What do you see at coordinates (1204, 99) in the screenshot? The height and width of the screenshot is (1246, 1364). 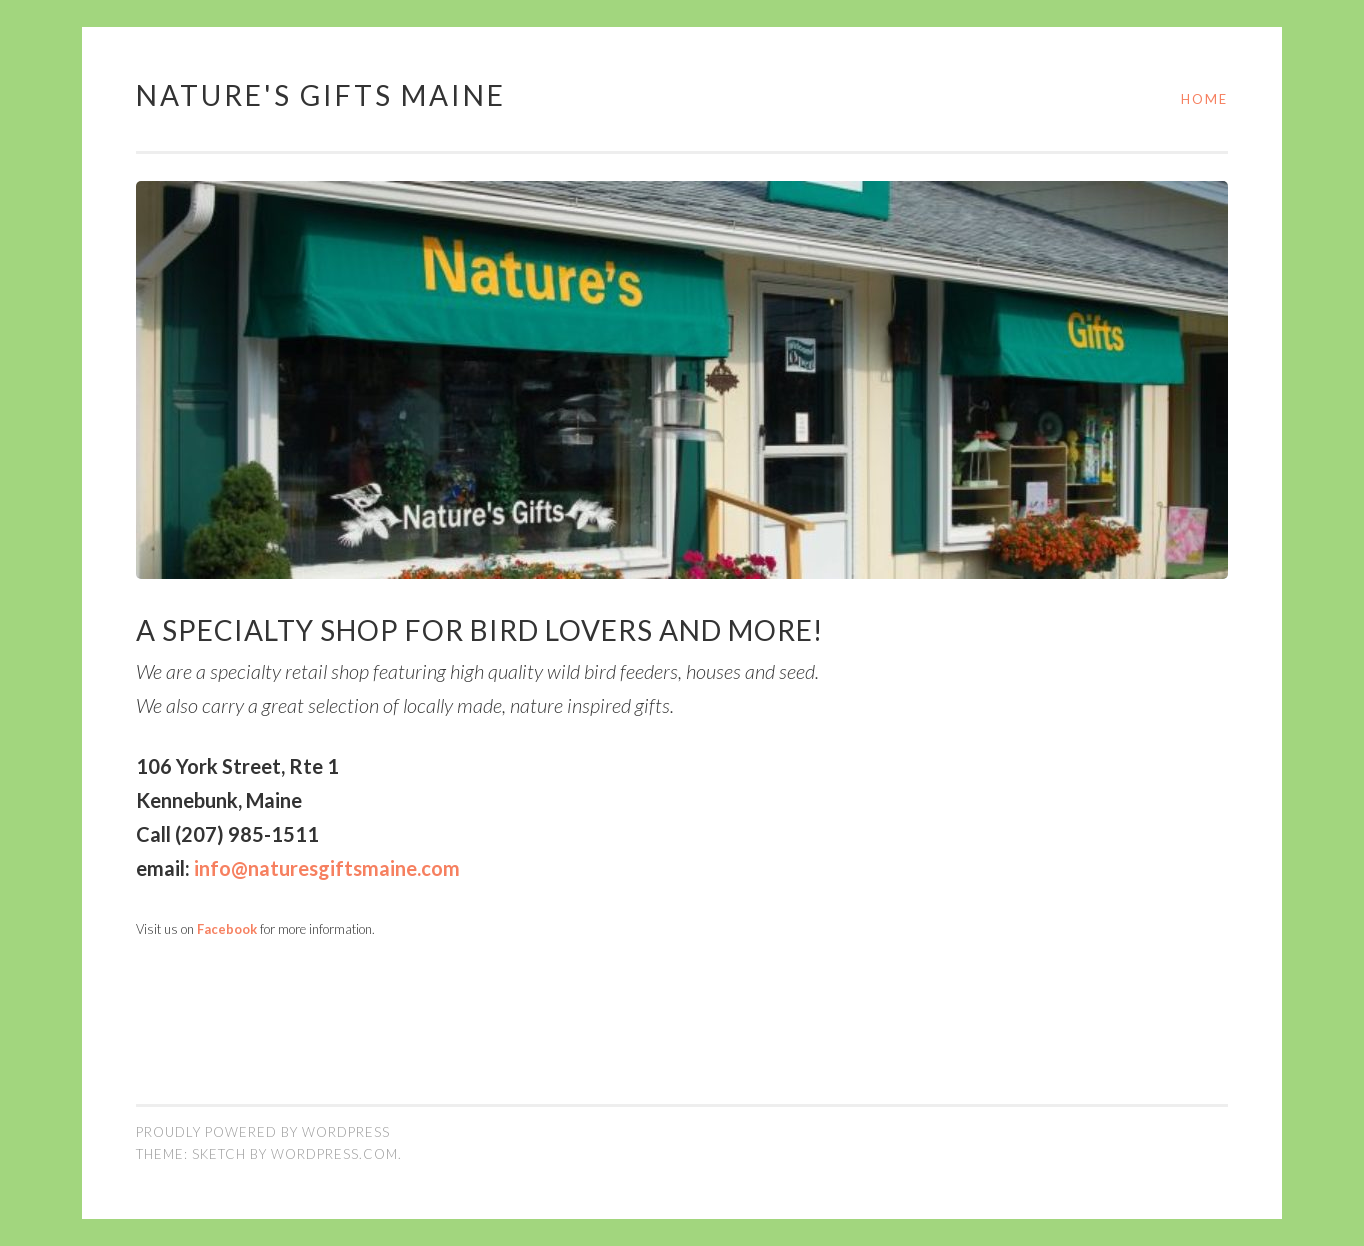 I see `Home` at bounding box center [1204, 99].